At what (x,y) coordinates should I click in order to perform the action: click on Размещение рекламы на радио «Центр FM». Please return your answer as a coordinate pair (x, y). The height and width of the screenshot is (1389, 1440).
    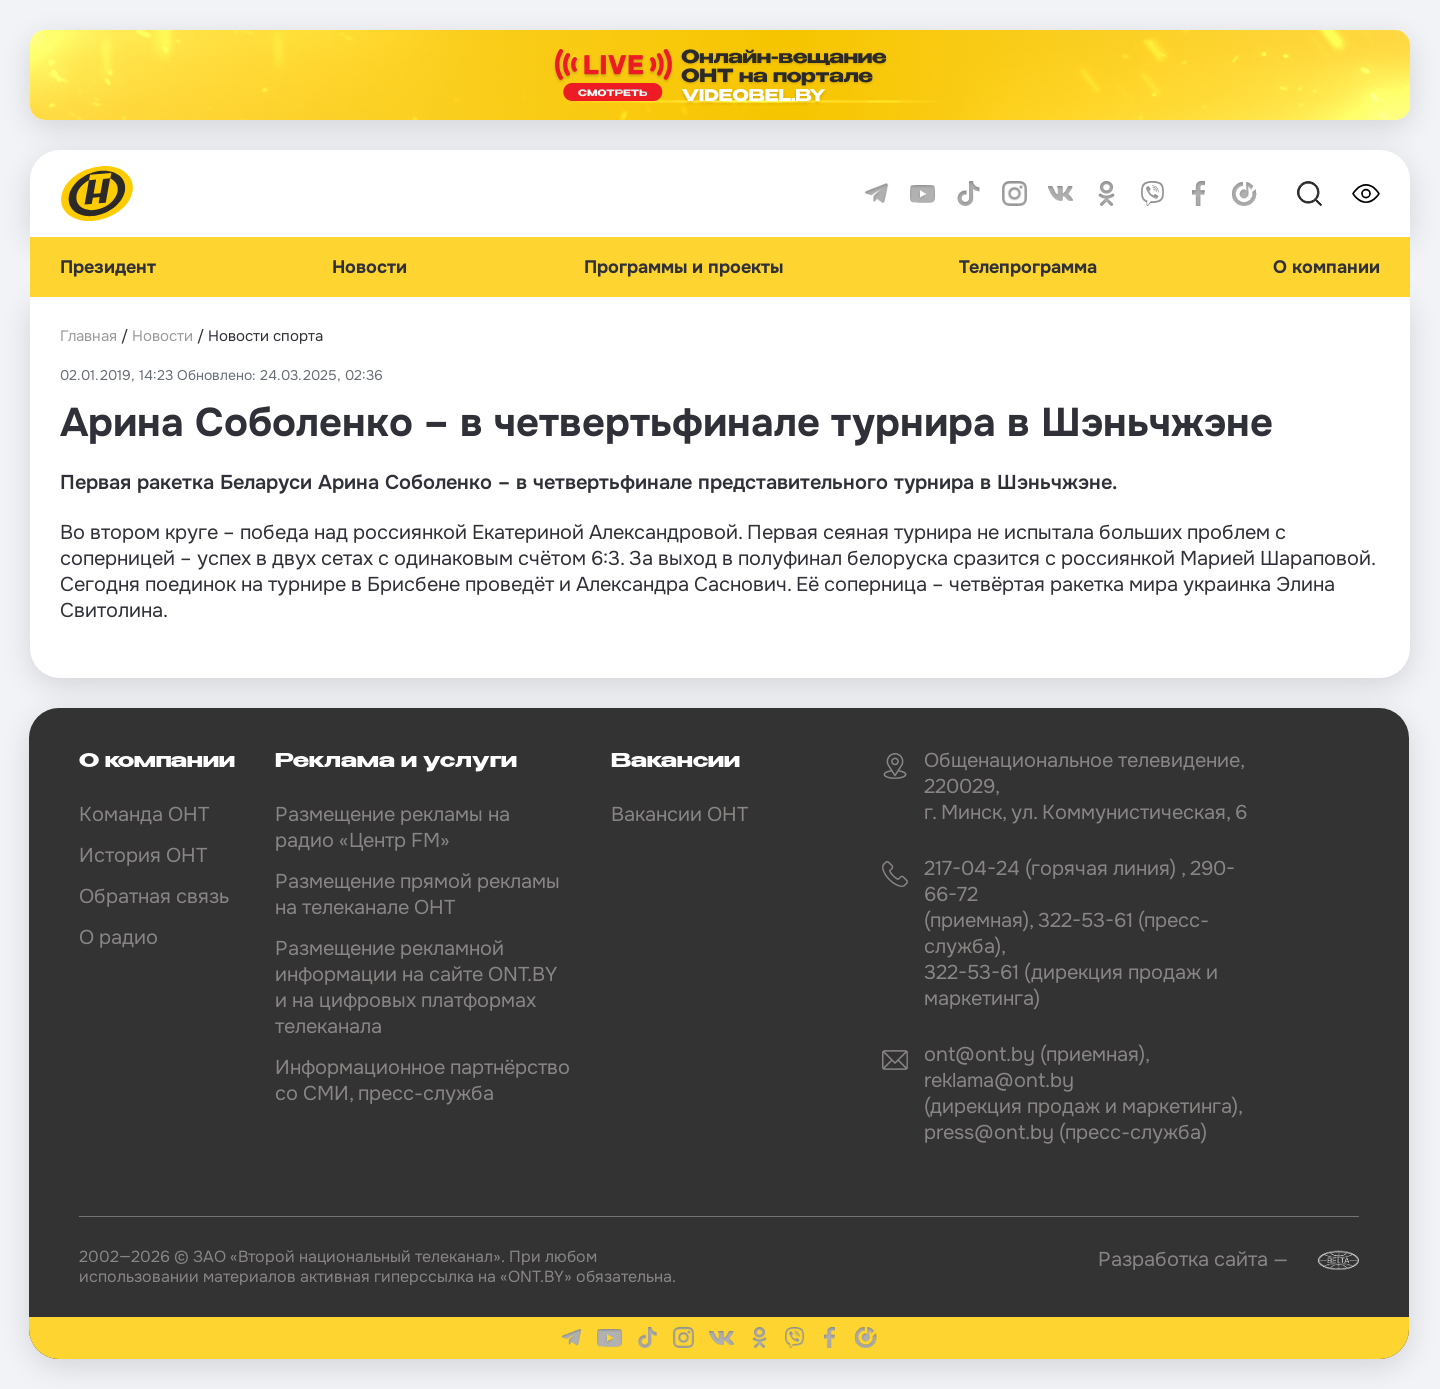
    Looking at the image, I should click on (392, 827).